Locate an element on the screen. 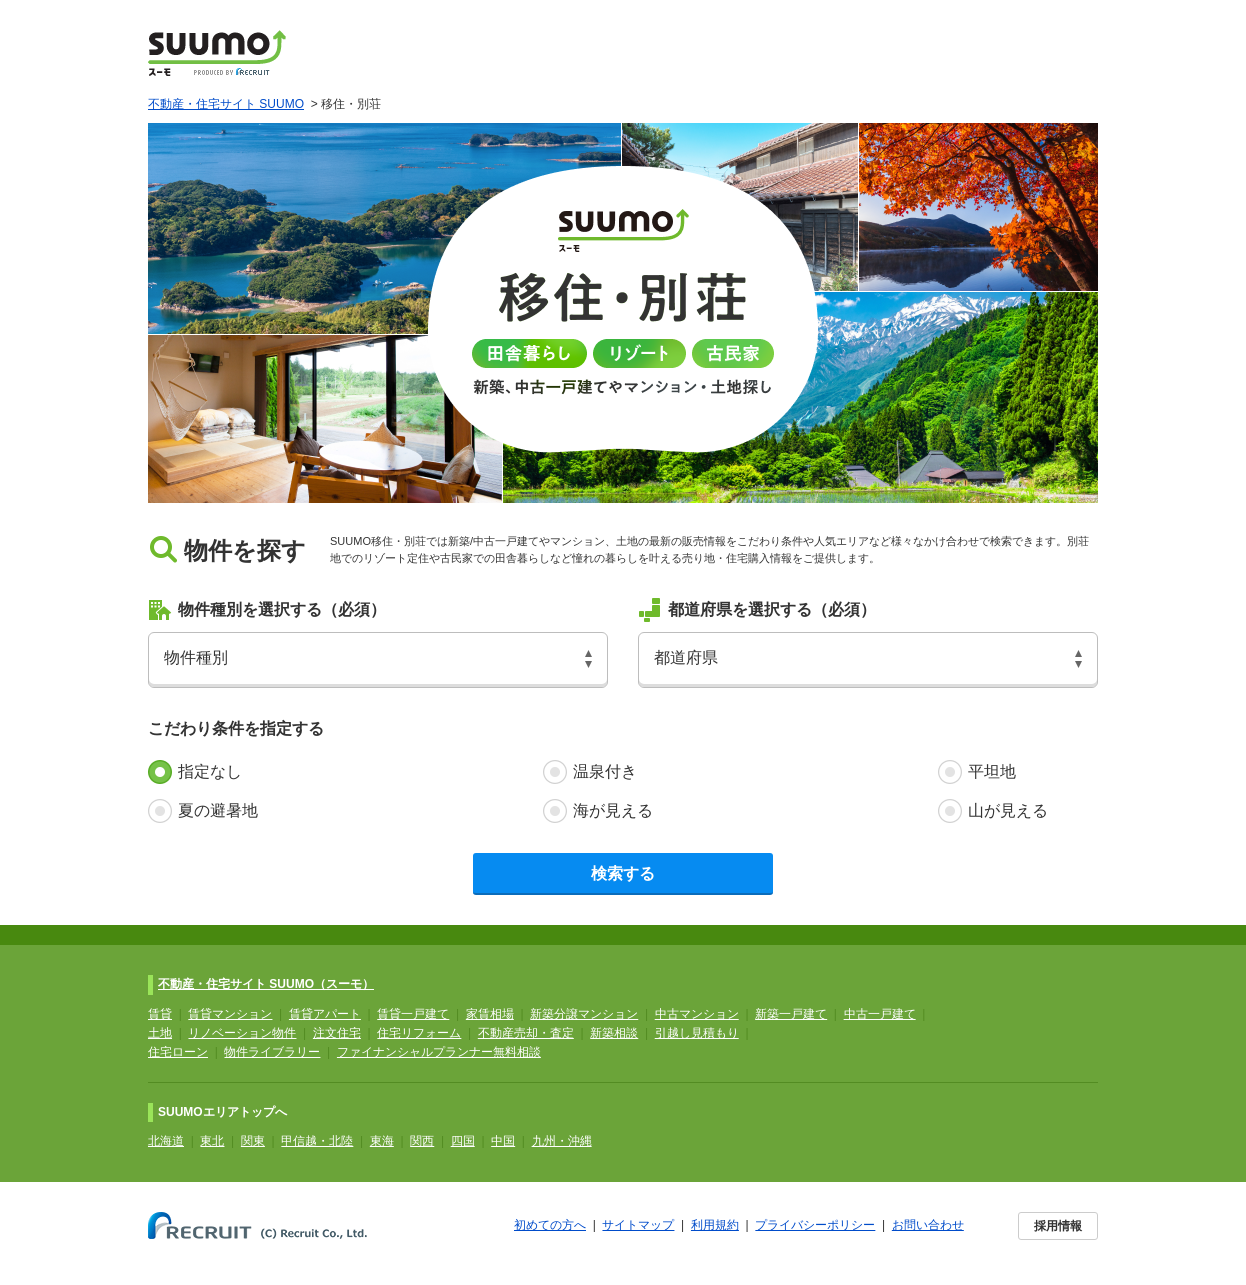  賃貸一戸建て is located at coordinates (413, 1014).